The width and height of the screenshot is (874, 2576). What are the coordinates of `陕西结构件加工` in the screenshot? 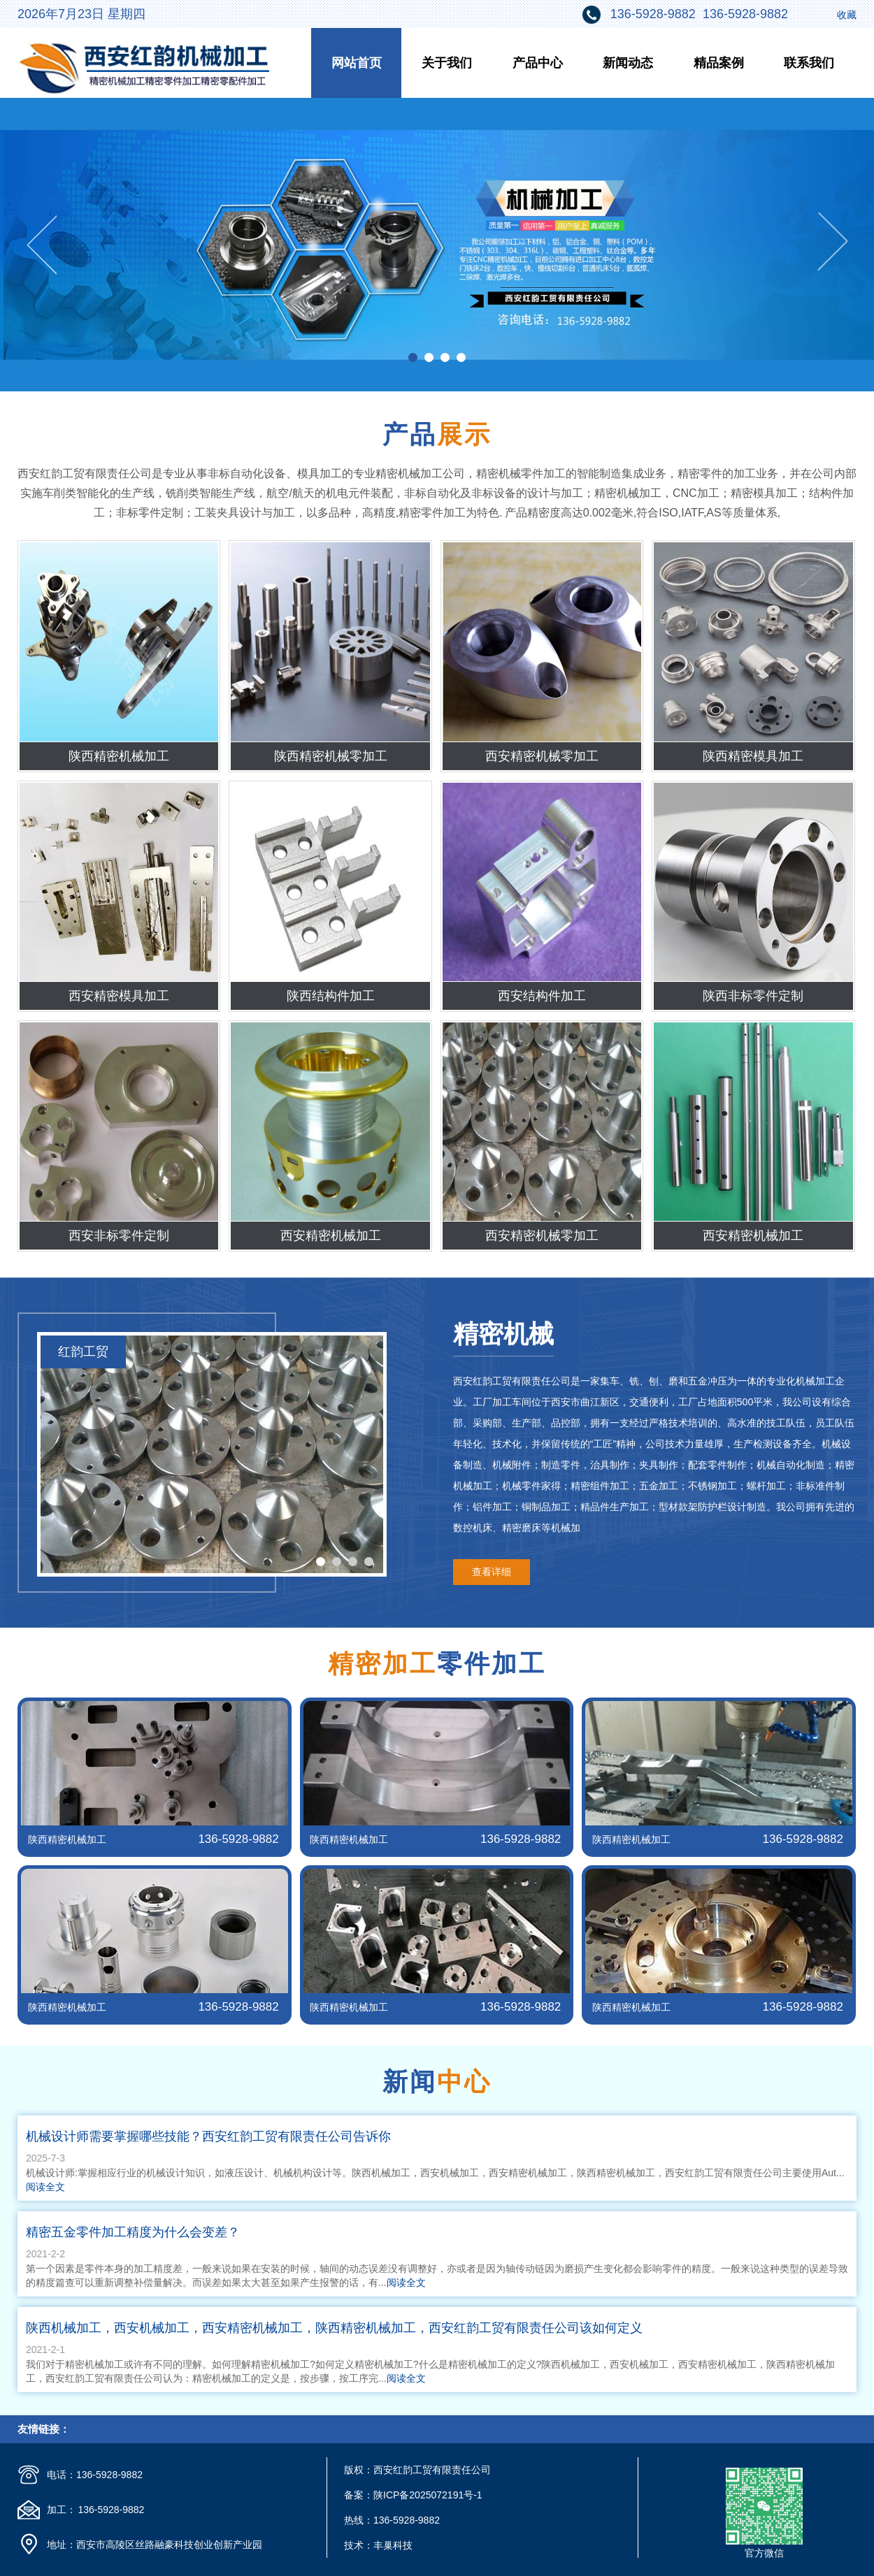 It's located at (331, 996).